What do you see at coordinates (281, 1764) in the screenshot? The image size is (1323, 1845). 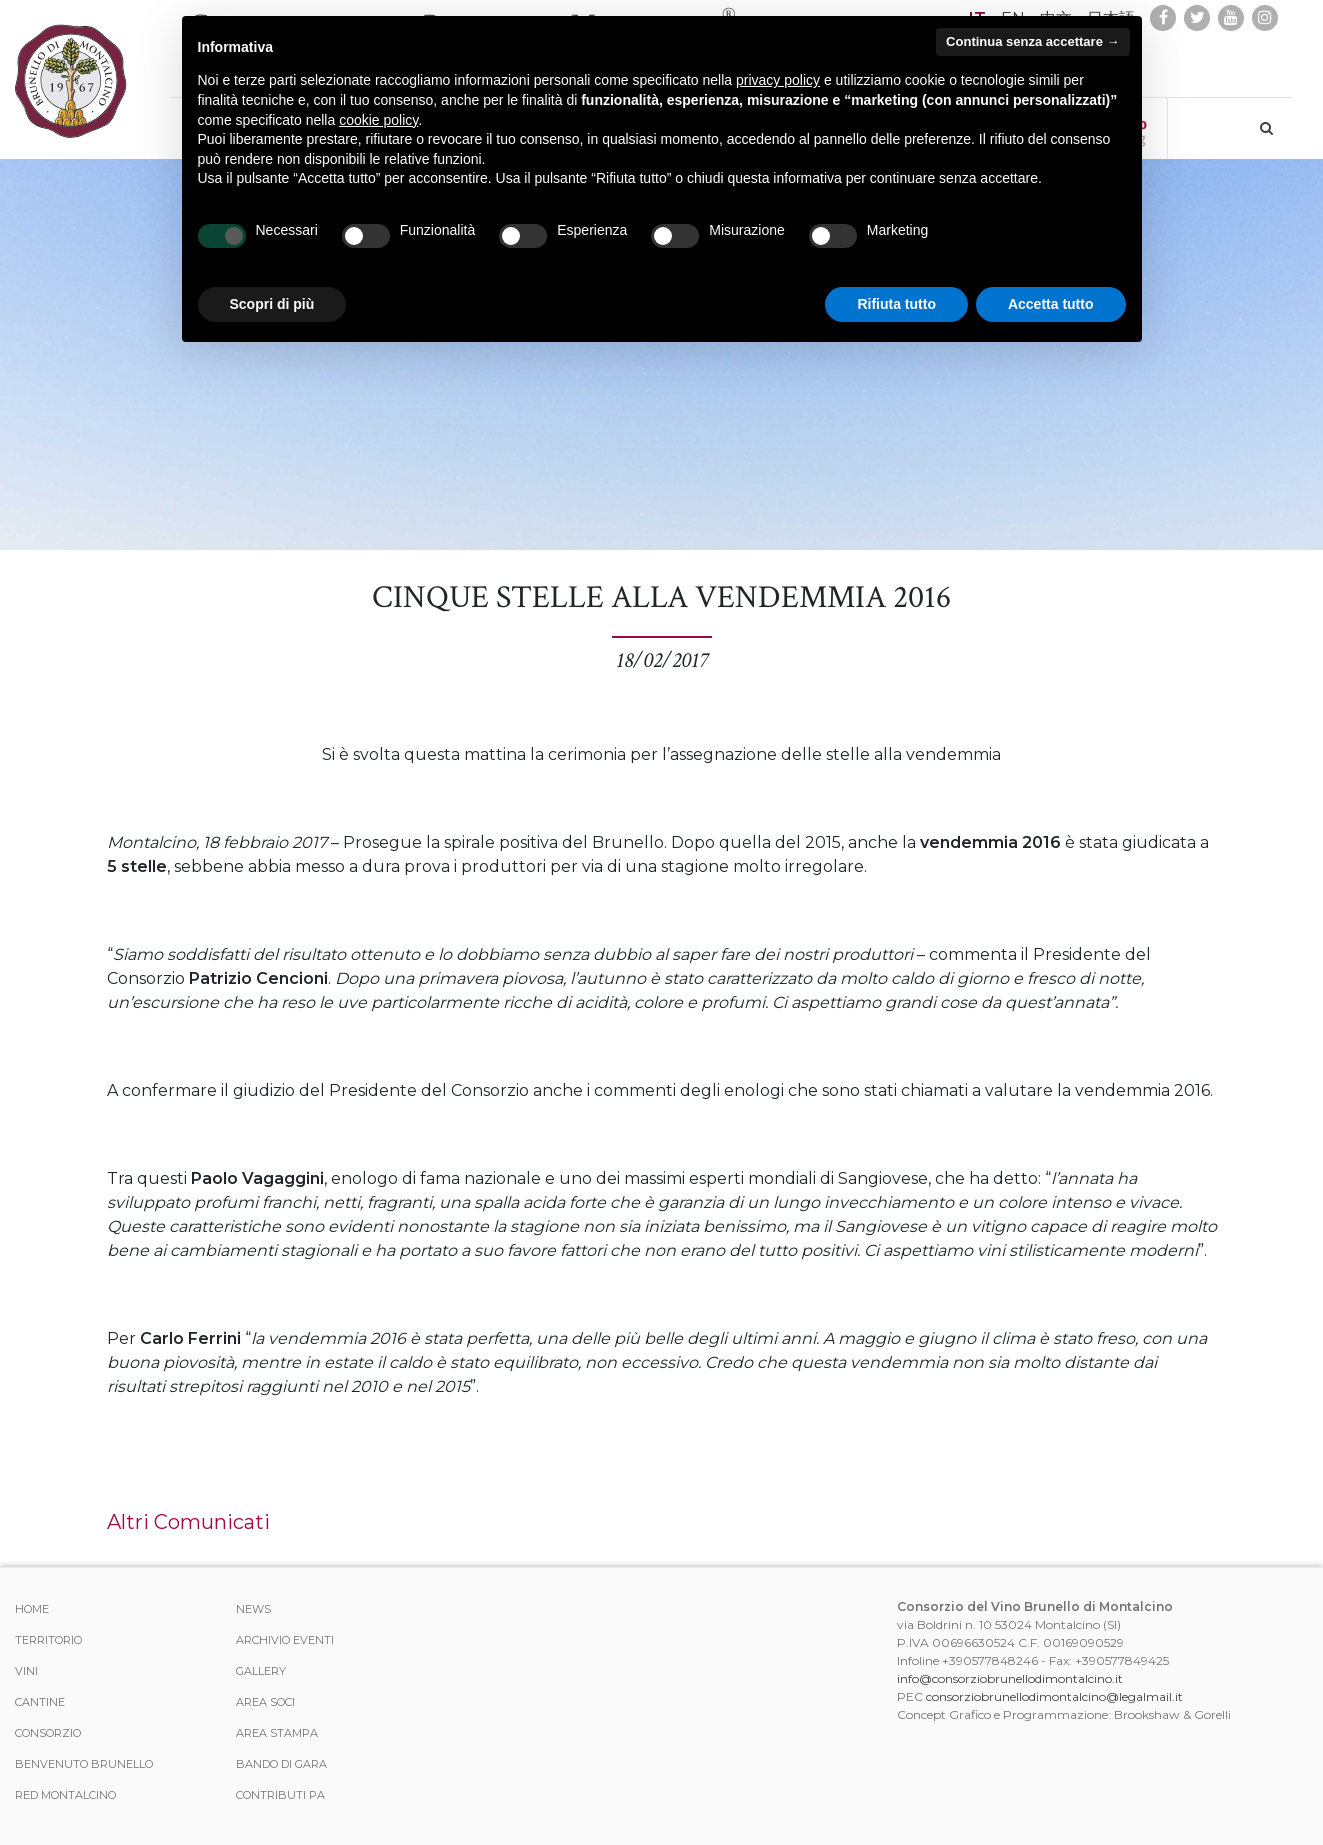 I see `Bando di Gara` at bounding box center [281, 1764].